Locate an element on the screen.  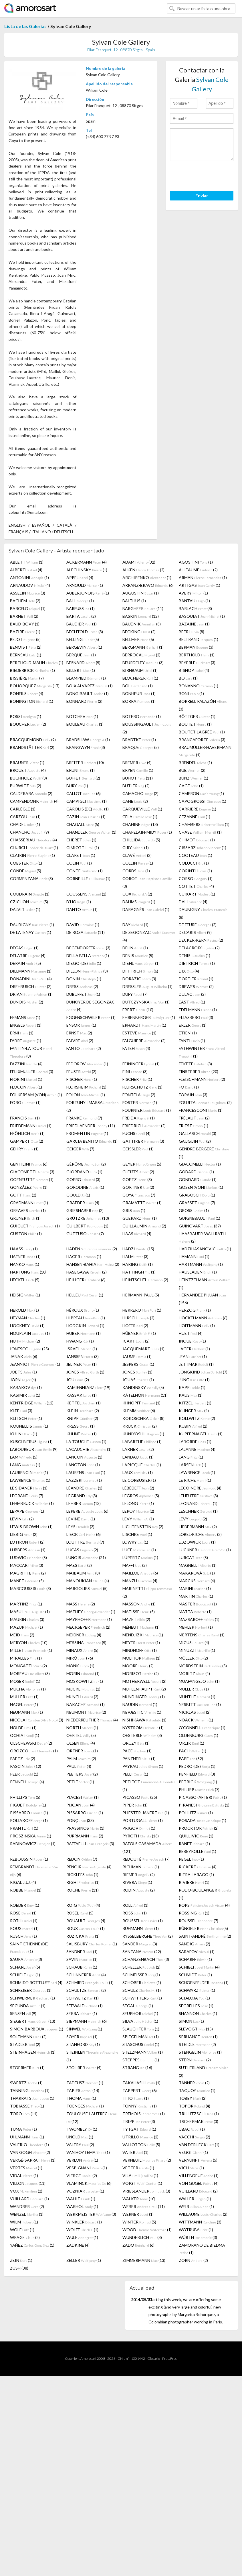
CLARET (1) is located at coordinates (80, 855).